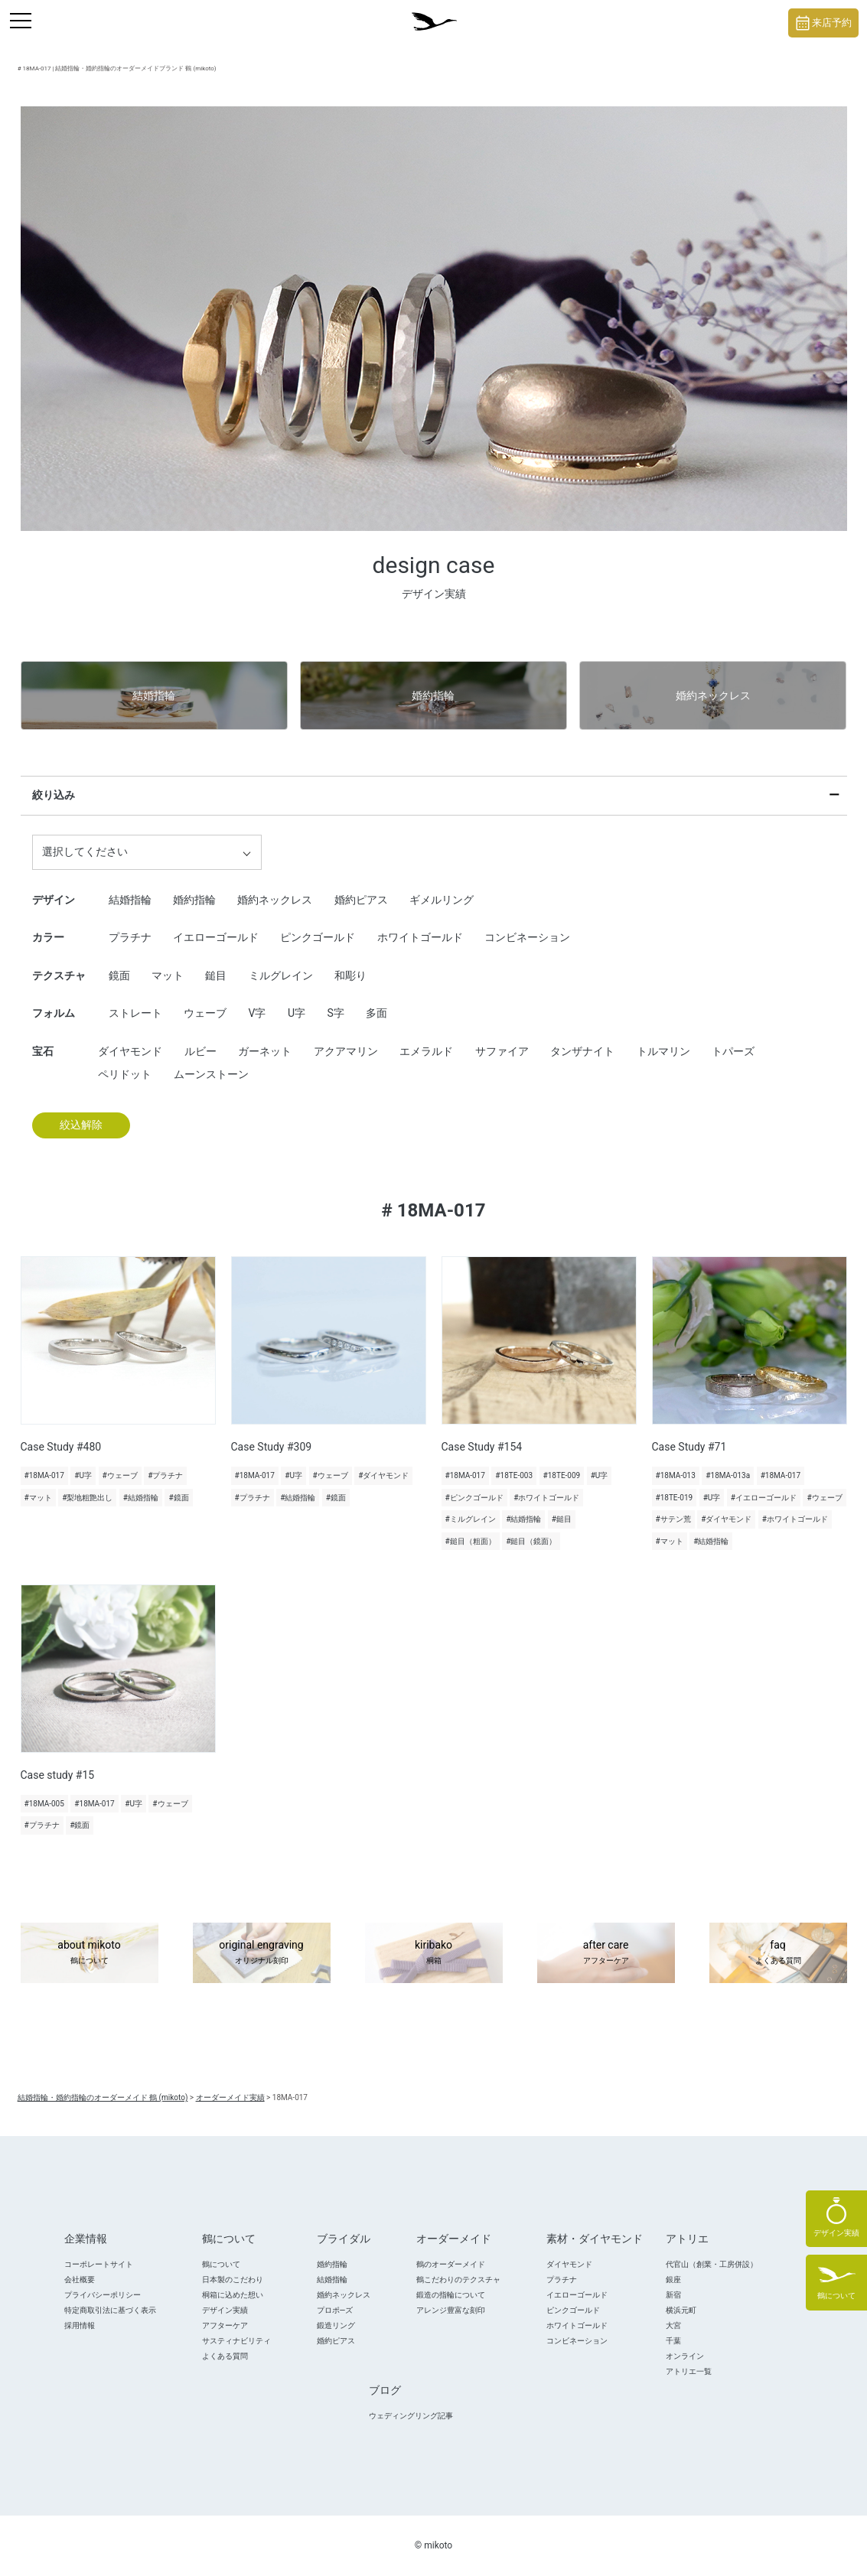  What do you see at coordinates (125, 1074) in the screenshot?
I see `ペリドット` at bounding box center [125, 1074].